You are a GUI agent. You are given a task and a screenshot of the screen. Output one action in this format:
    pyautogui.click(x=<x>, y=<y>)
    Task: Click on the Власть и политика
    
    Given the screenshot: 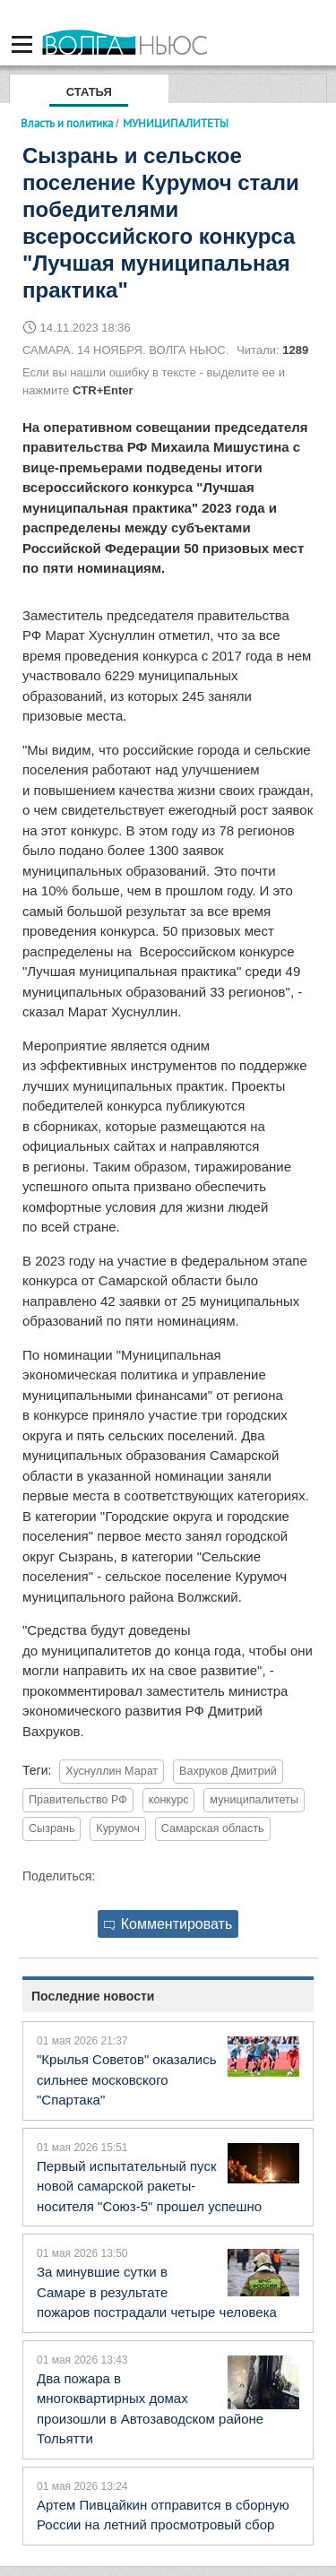 What is the action you would take?
    pyautogui.click(x=67, y=123)
    